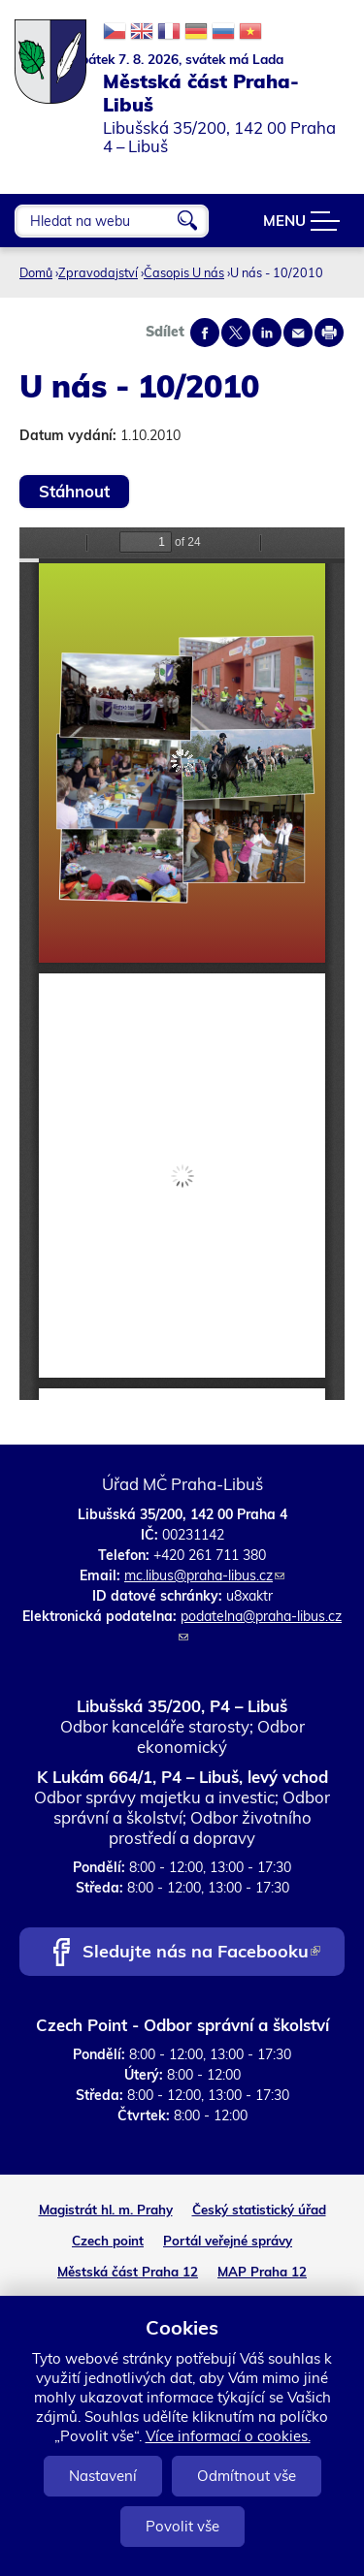 The image size is (364, 2576). Describe the element at coordinates (182, 2526) in the screenshot. I see `Povolit vše` at that location.